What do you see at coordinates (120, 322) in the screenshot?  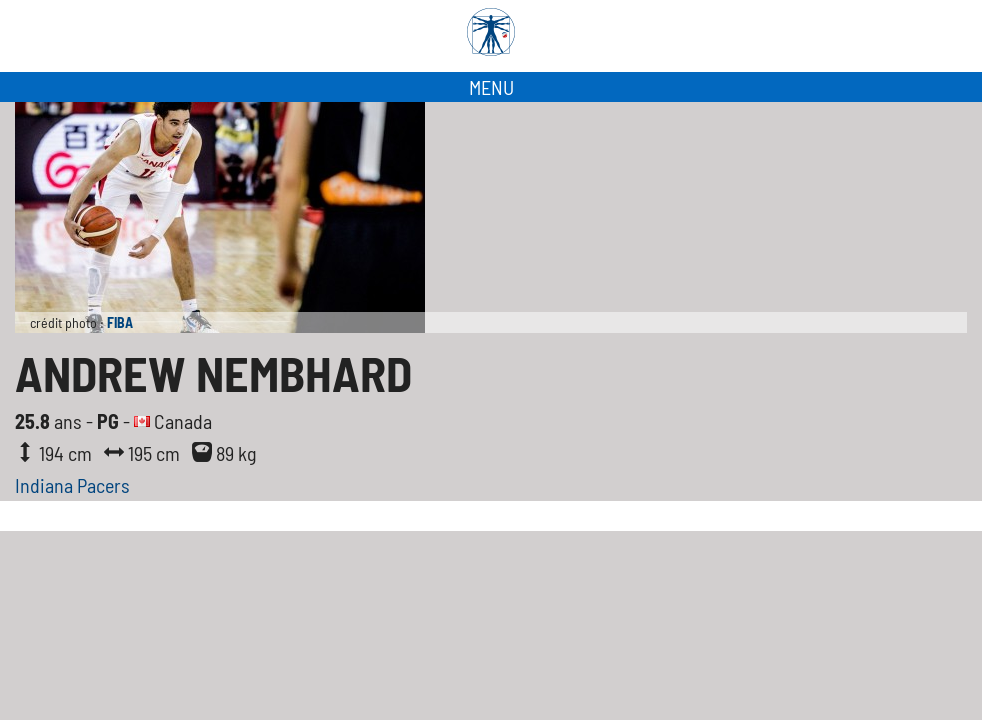 I see `FIBA` at bounding box center [120, 322].